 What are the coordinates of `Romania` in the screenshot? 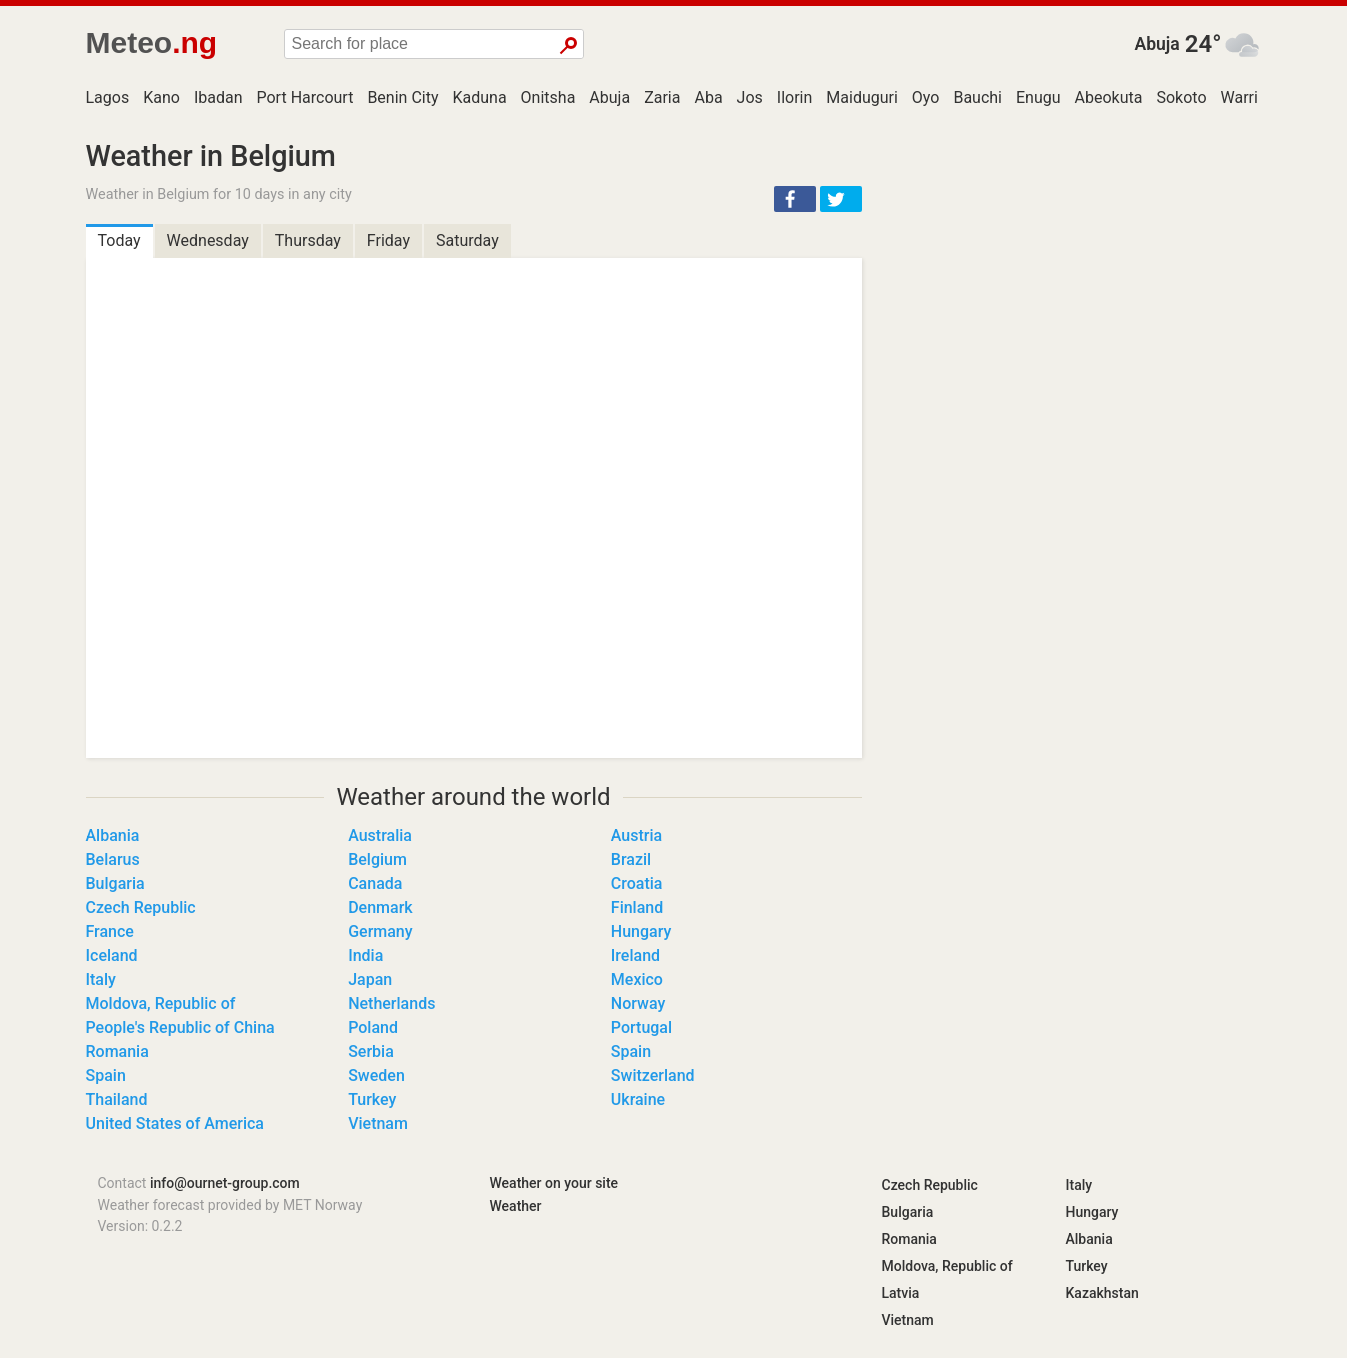 It's located at (117, 1051).